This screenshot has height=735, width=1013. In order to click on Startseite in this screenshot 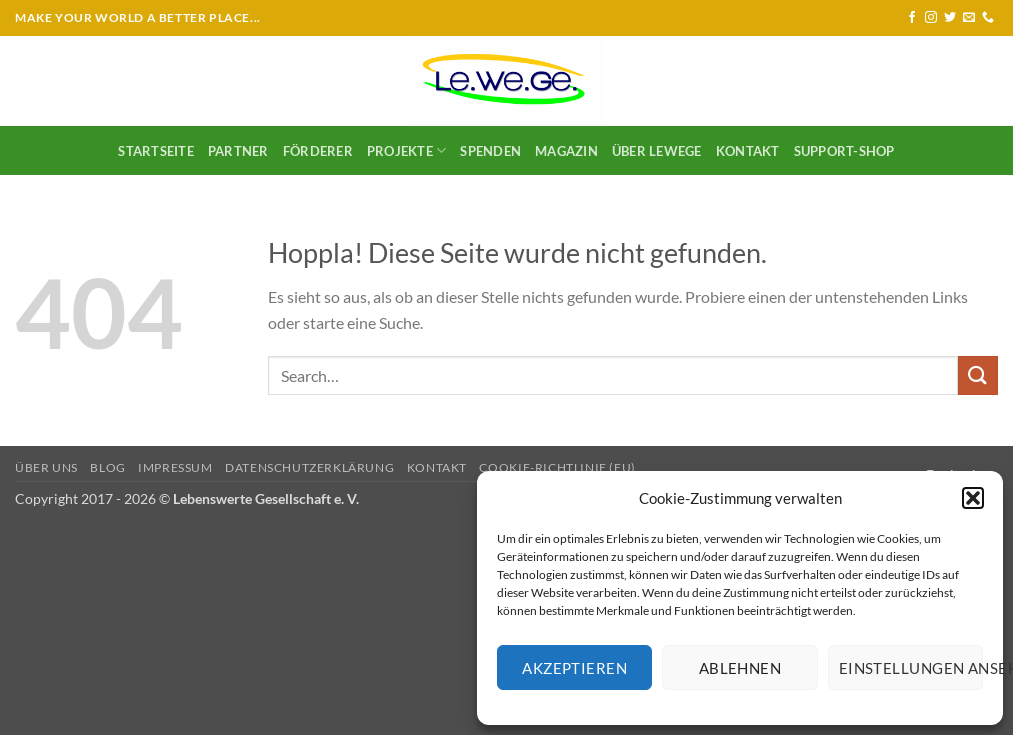, I will do `click(156, 151)`.